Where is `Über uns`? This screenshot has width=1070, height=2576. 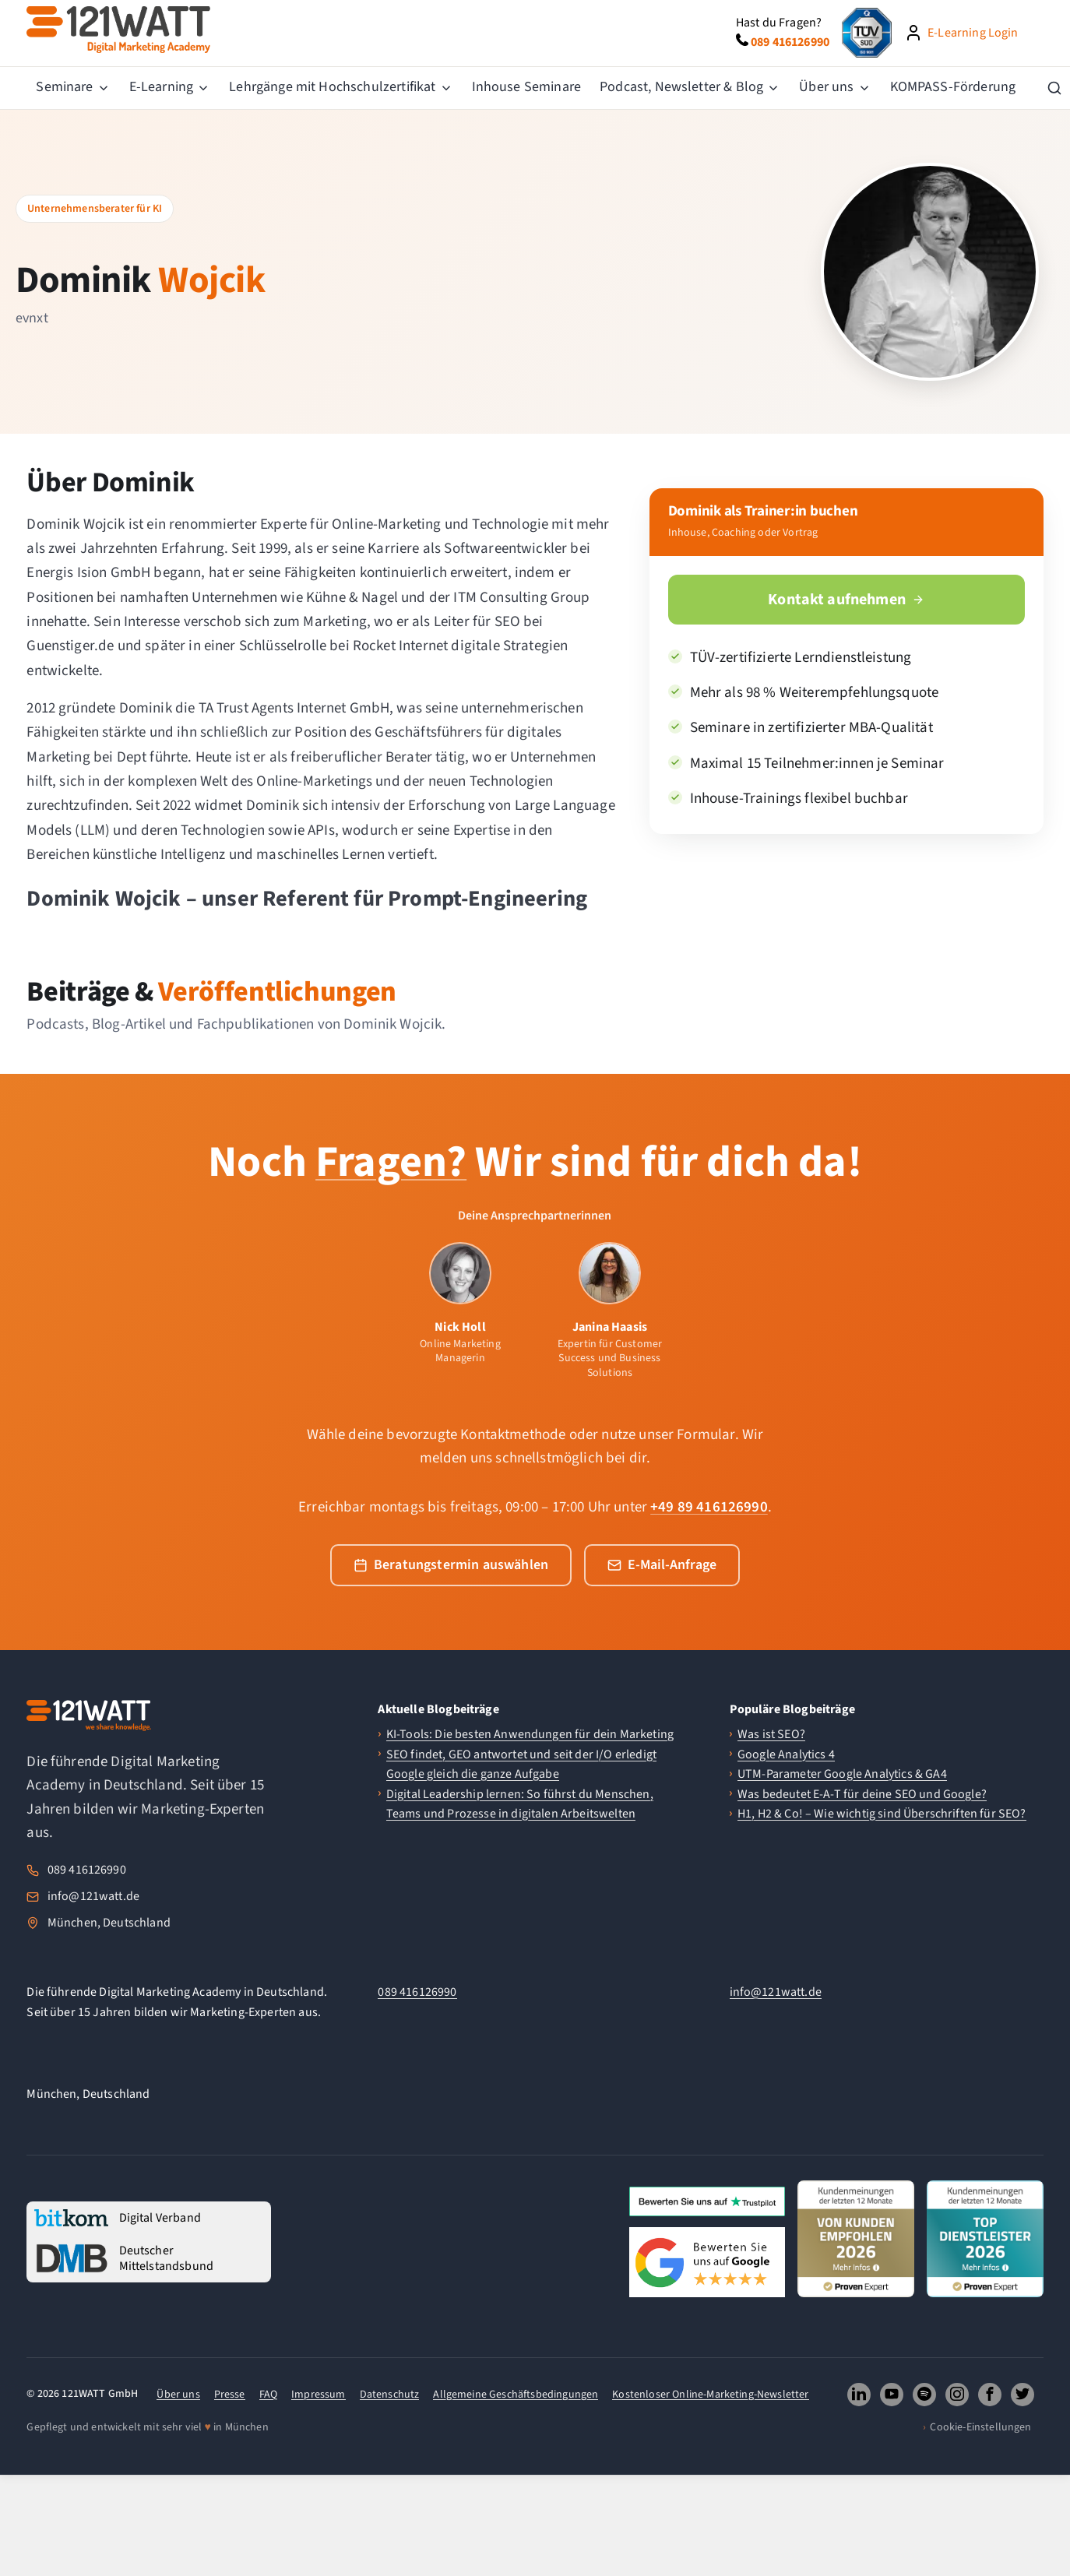
Über uns is located at coordinates (178, 2394).